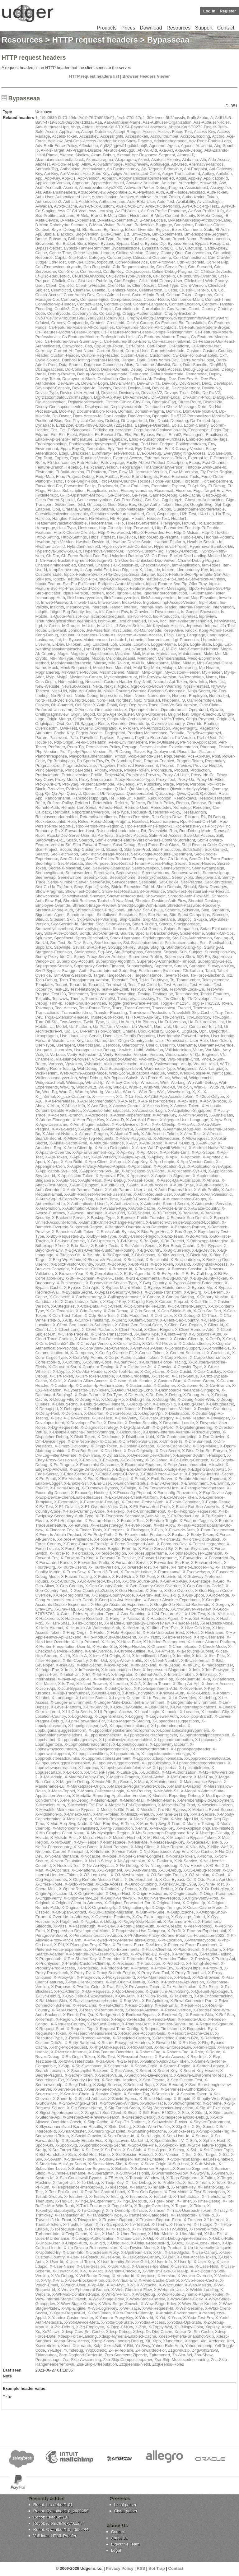  What do you see at coordinates (223, 397) in the screenshot?
I see `Dialogue-Id` at bounding box center [223, 397].